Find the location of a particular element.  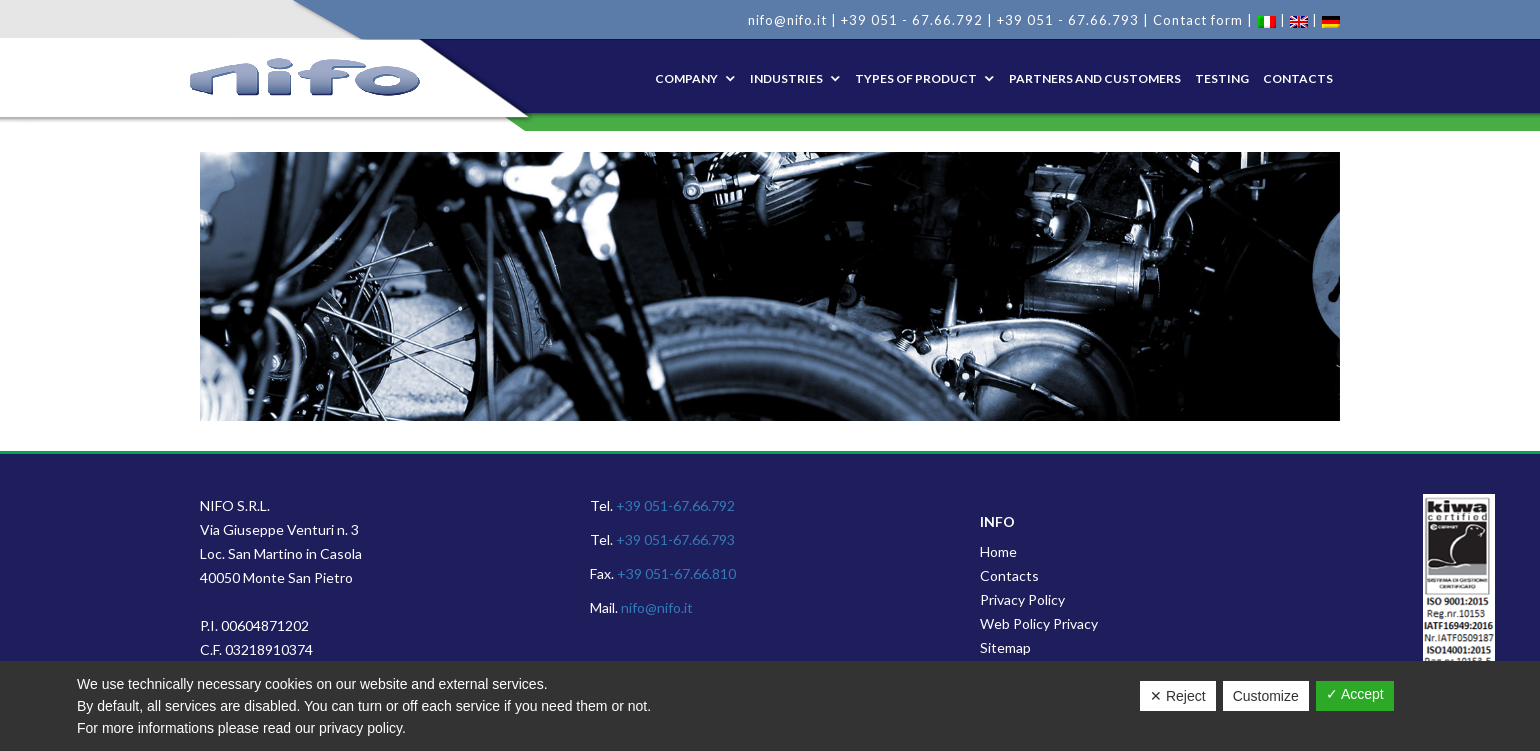

Privacy Policy is located at coordinates (1022, 599).